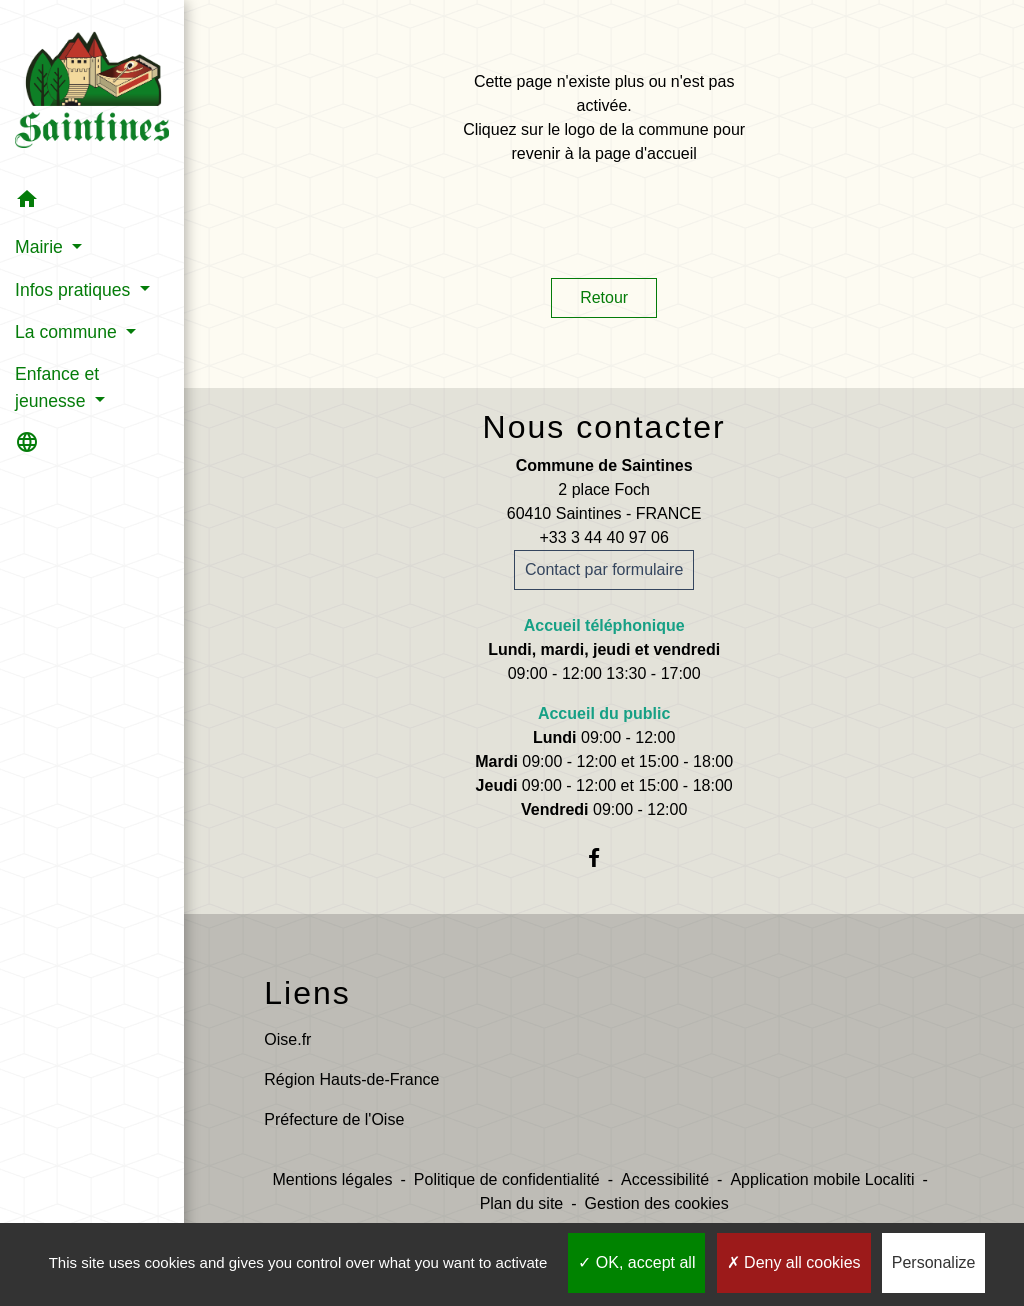  Describe the element at coordinates (75, 290) in the screenshot. I see `Infos pratiques [button]` at that location.